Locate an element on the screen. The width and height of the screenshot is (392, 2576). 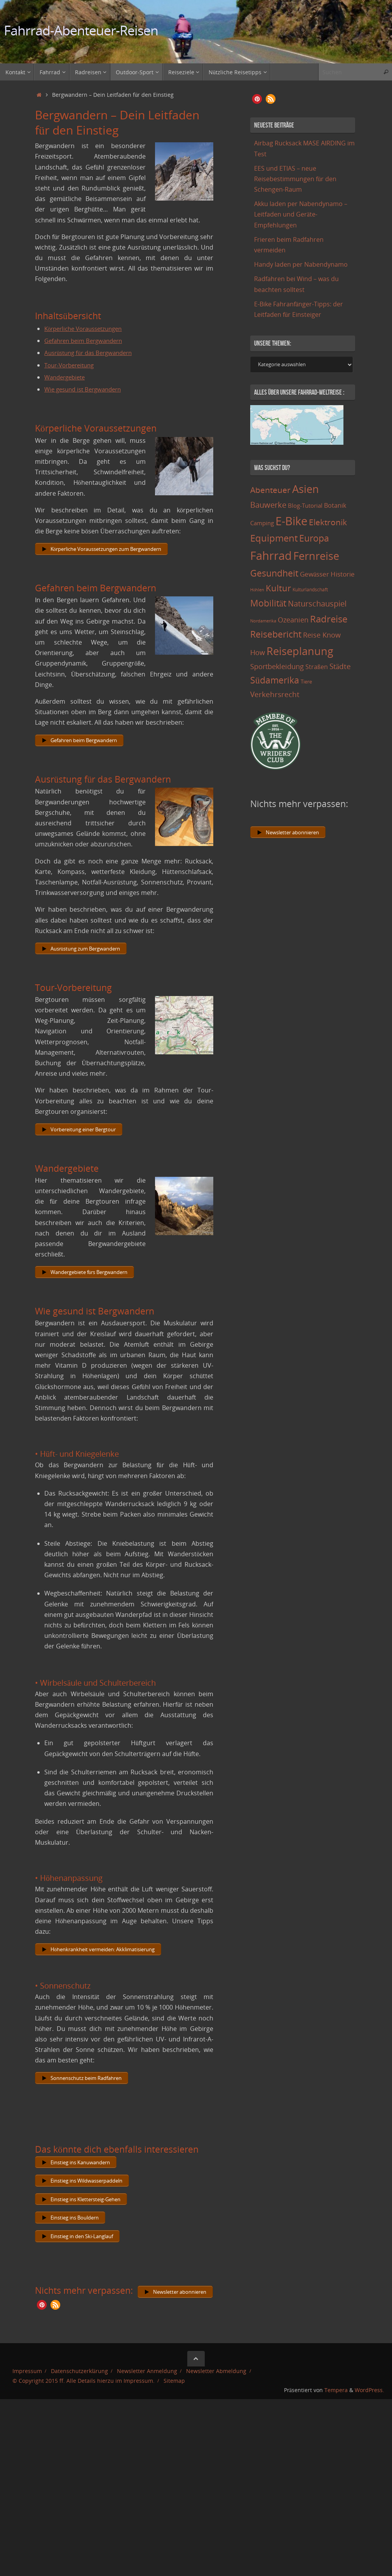
Europa [Europa (65 Einträge)] is located at coordinates (314, 538).